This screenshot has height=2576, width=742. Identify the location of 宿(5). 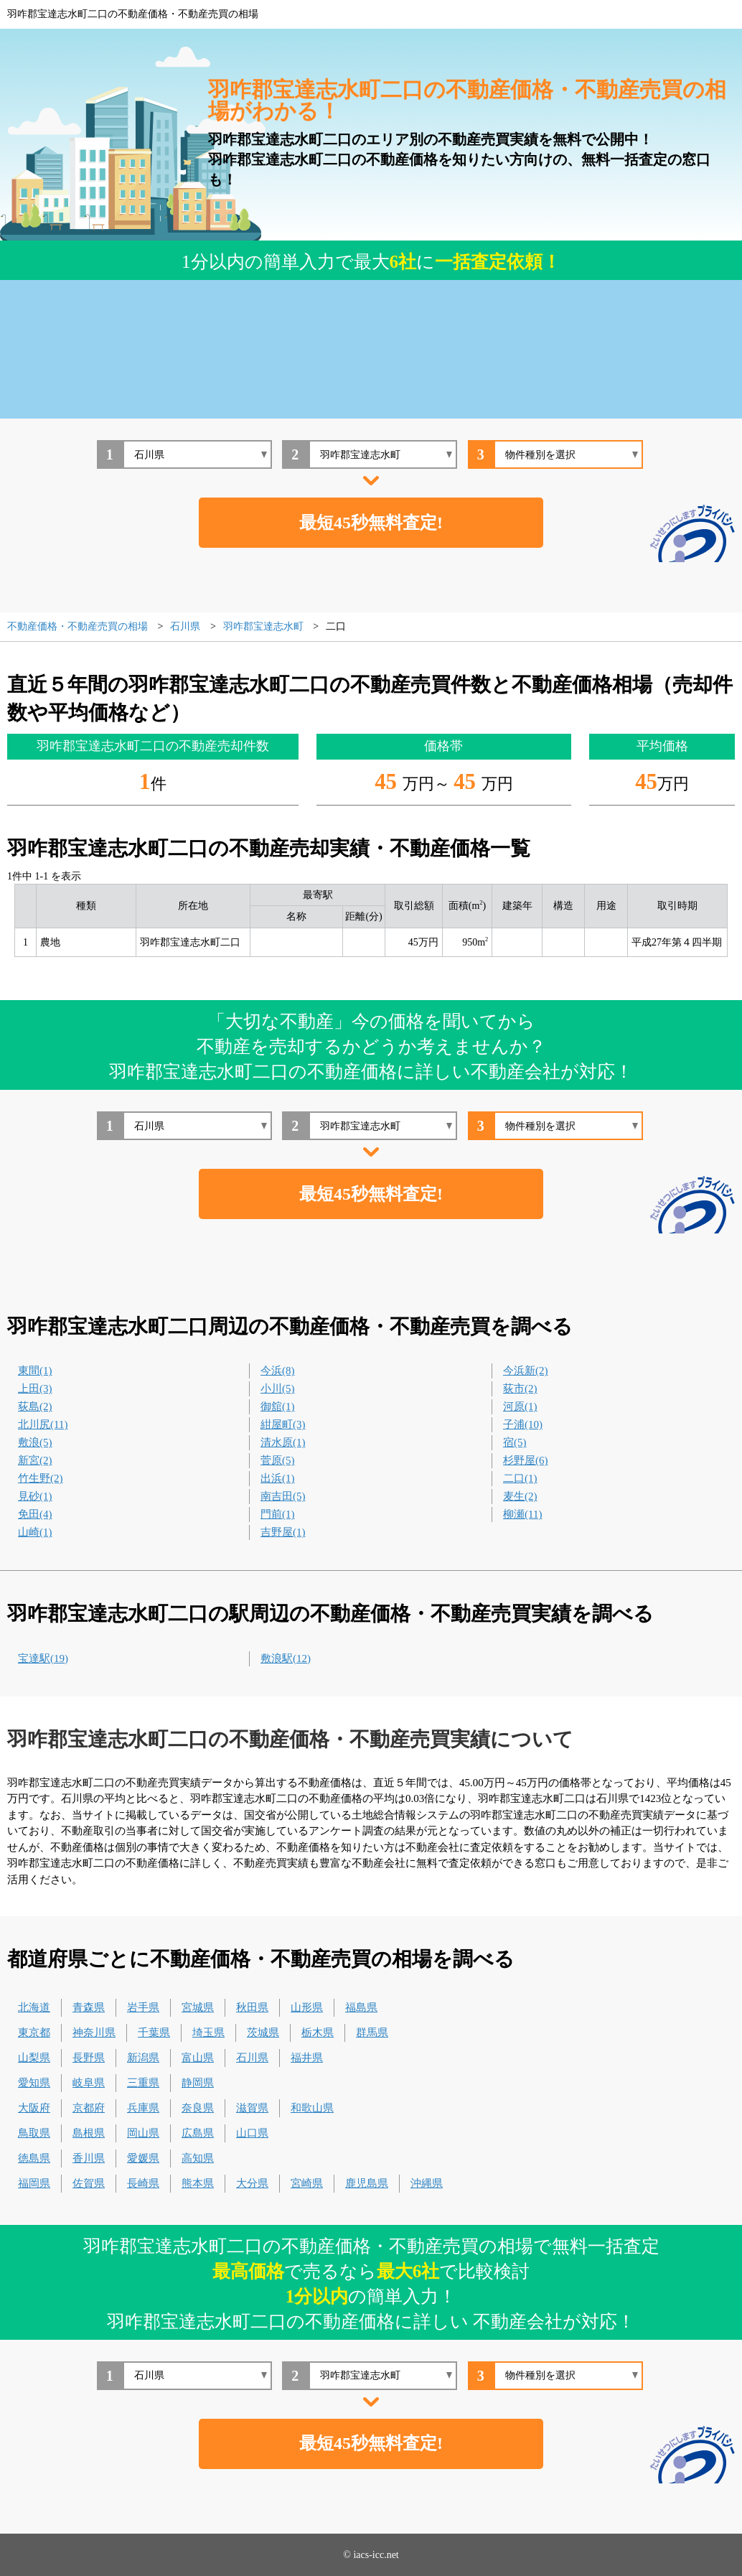
(515, 1442).